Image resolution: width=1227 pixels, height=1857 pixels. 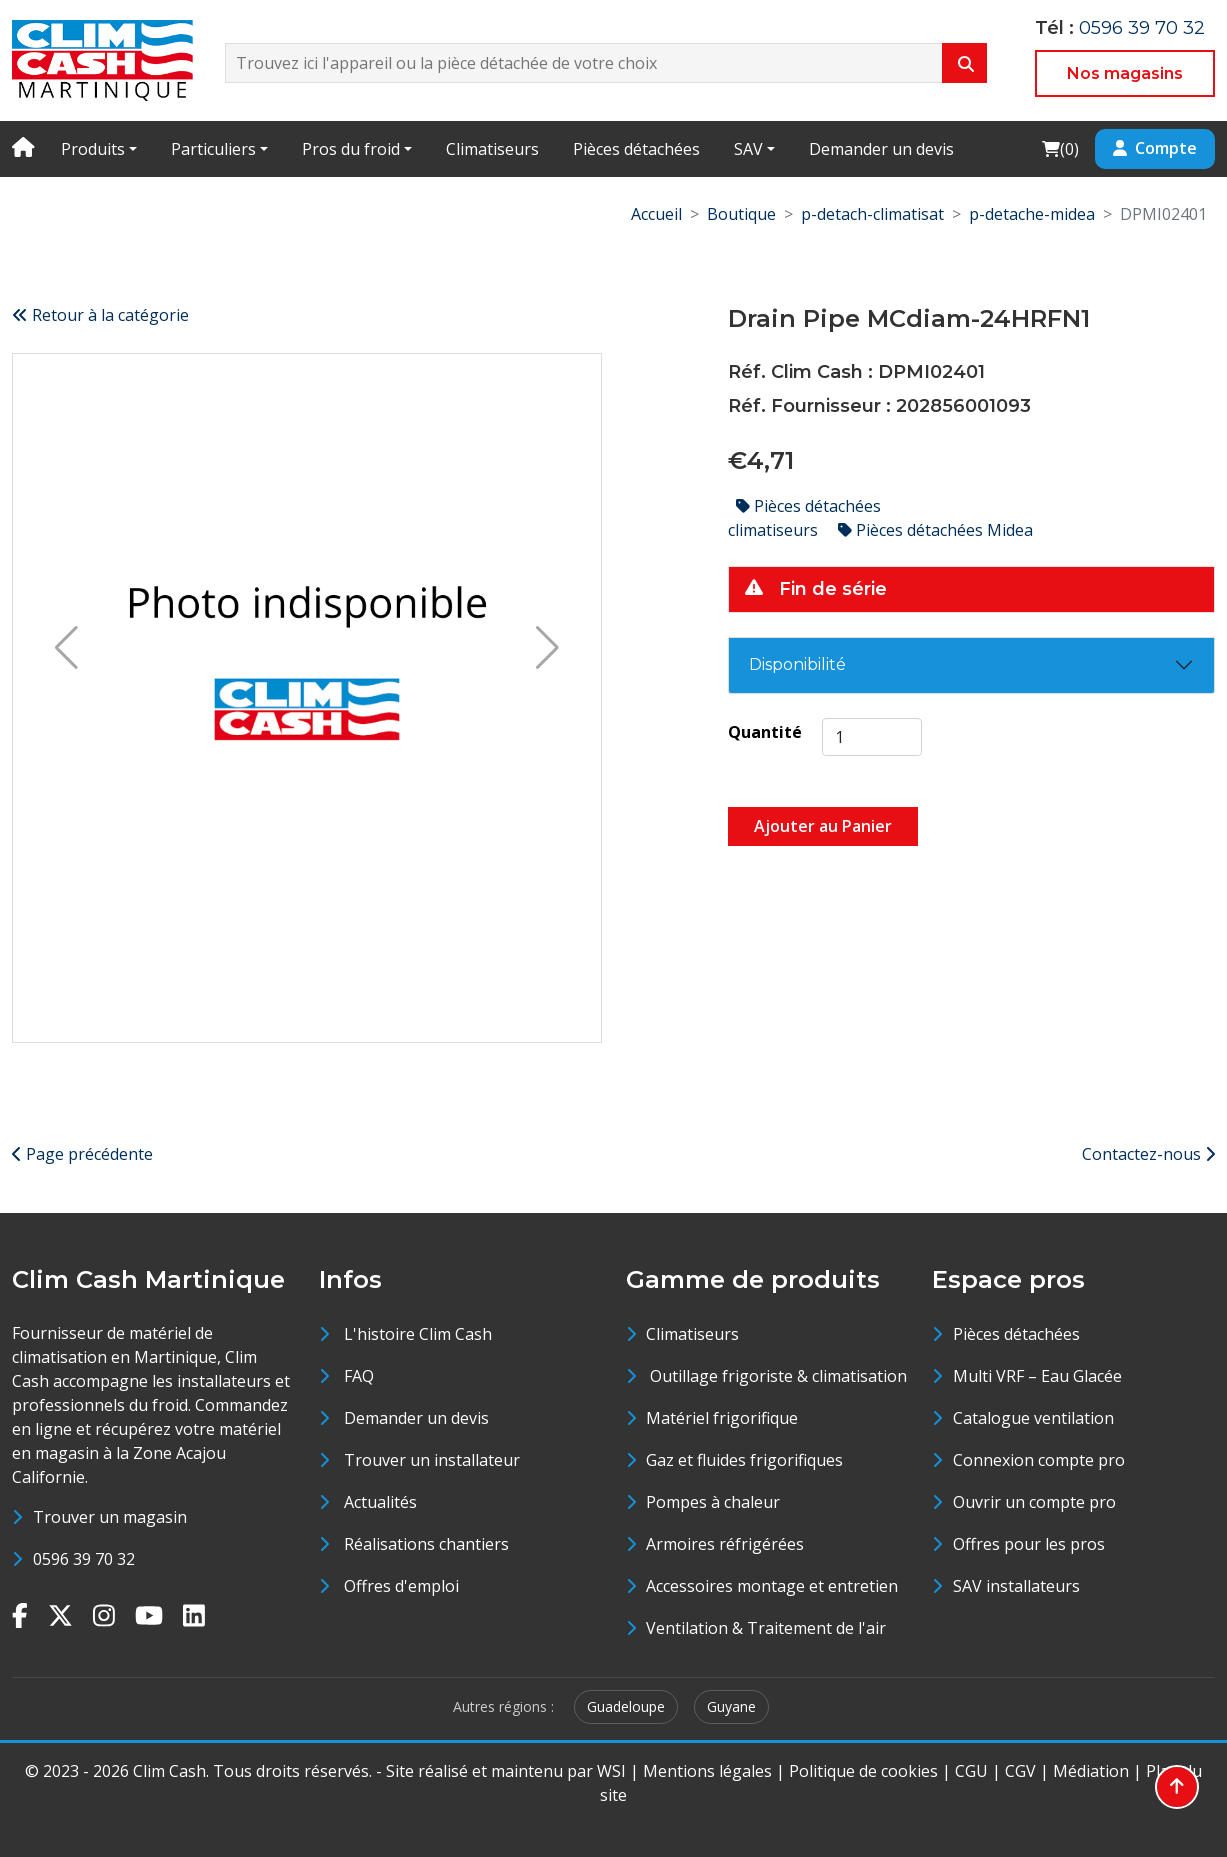 I want to click on Actualités, so click(x=380, y=1502).